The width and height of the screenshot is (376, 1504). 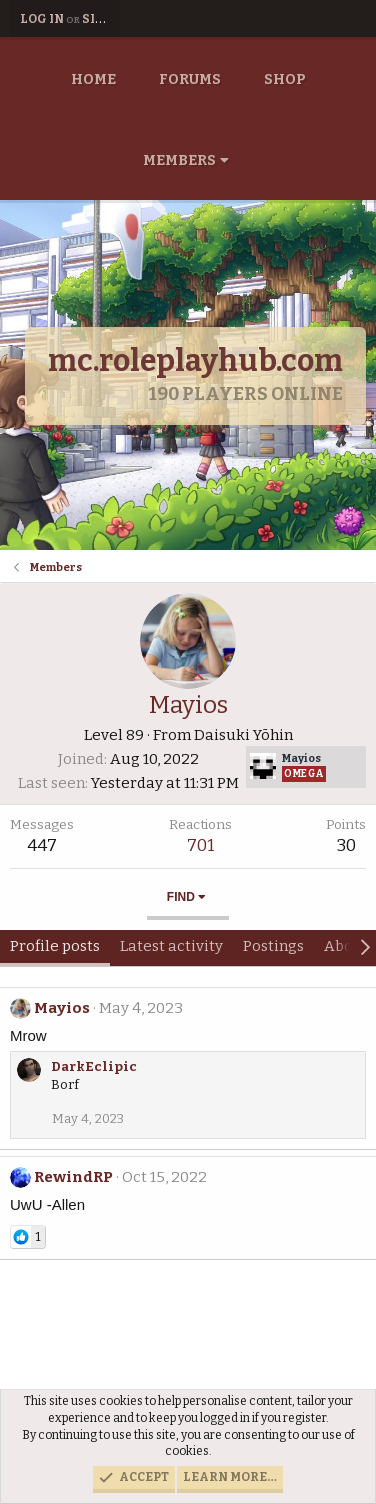 I want to click on Postings [tab], so click(x=273, y=946).